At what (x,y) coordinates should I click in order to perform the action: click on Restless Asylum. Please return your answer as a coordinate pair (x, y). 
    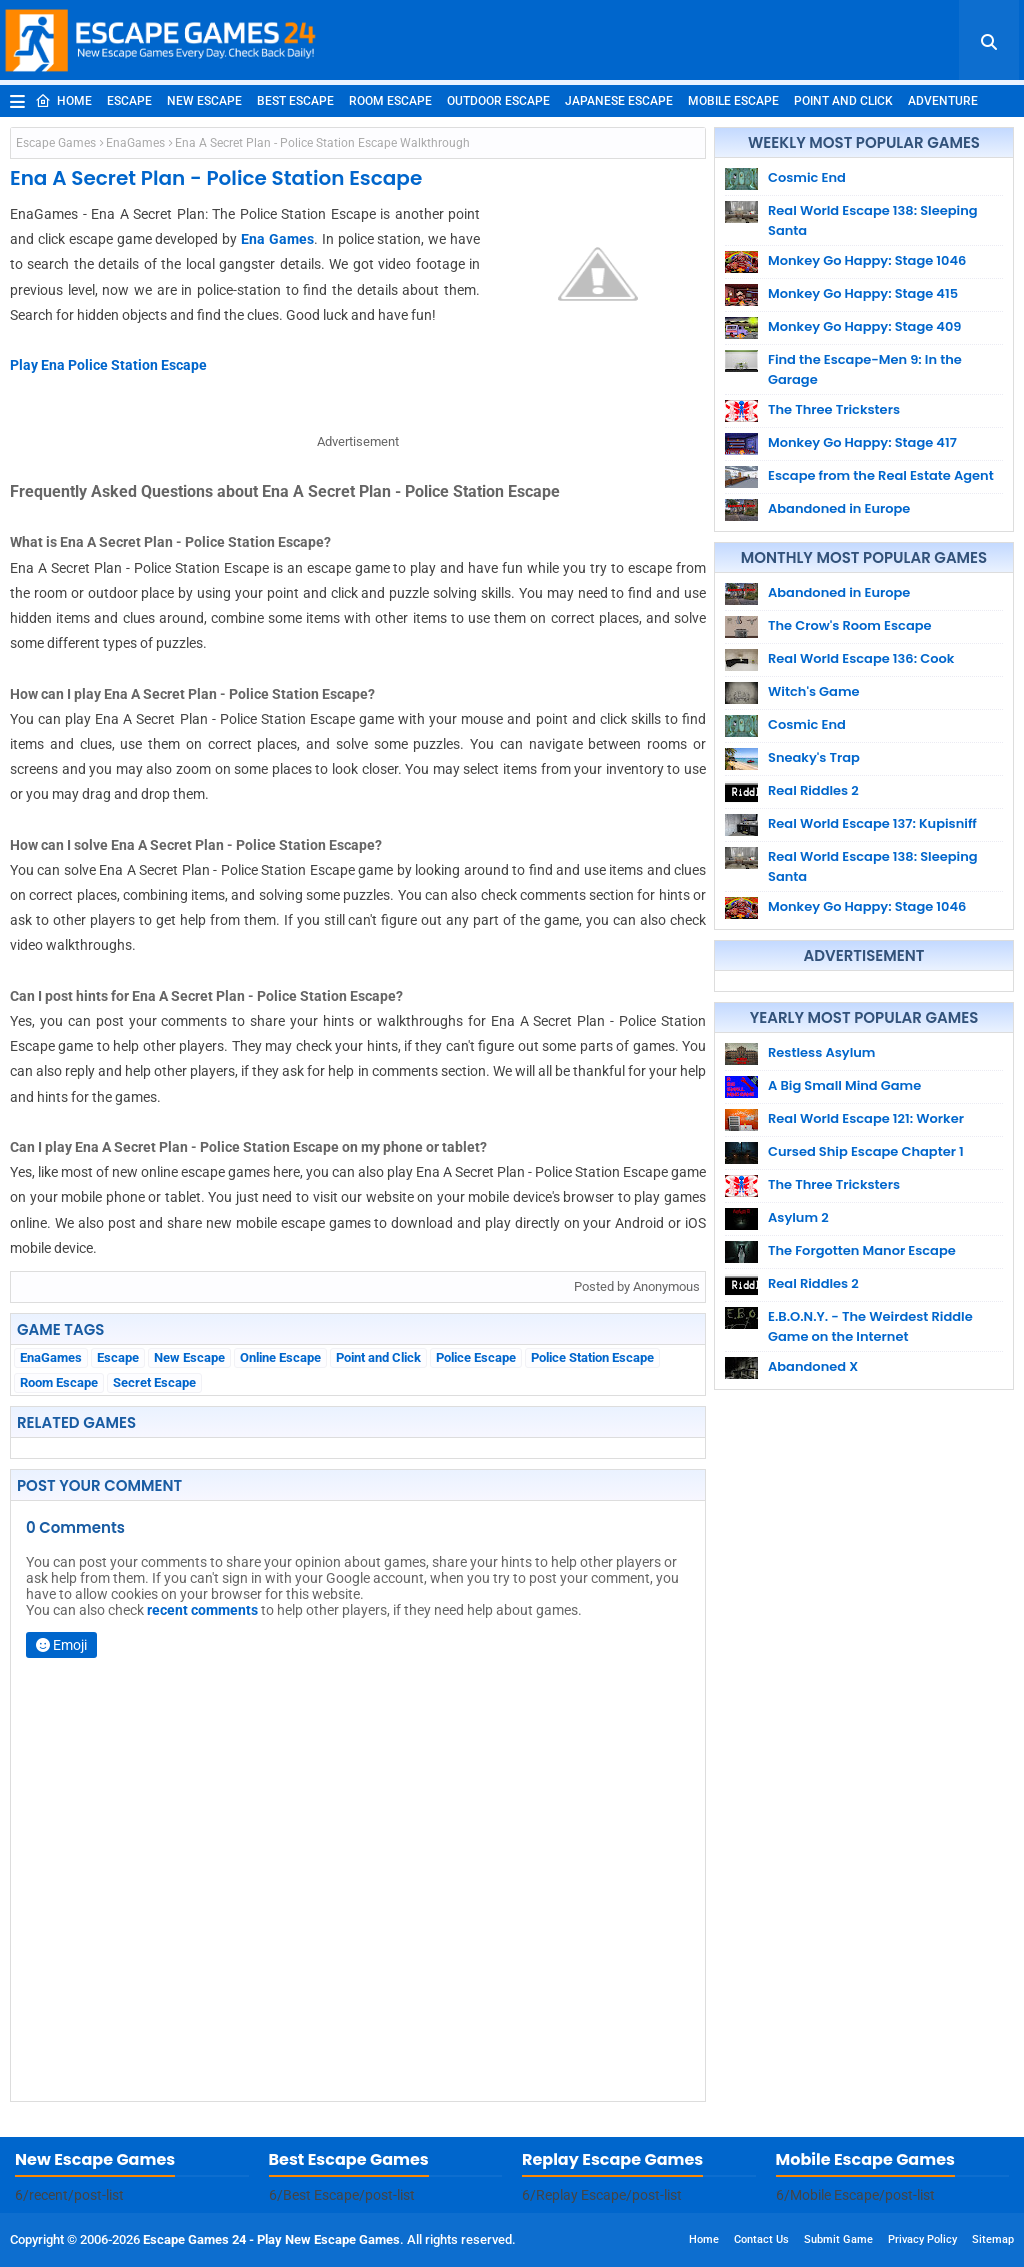
    Looking at the image, I should click on (821, 1052).